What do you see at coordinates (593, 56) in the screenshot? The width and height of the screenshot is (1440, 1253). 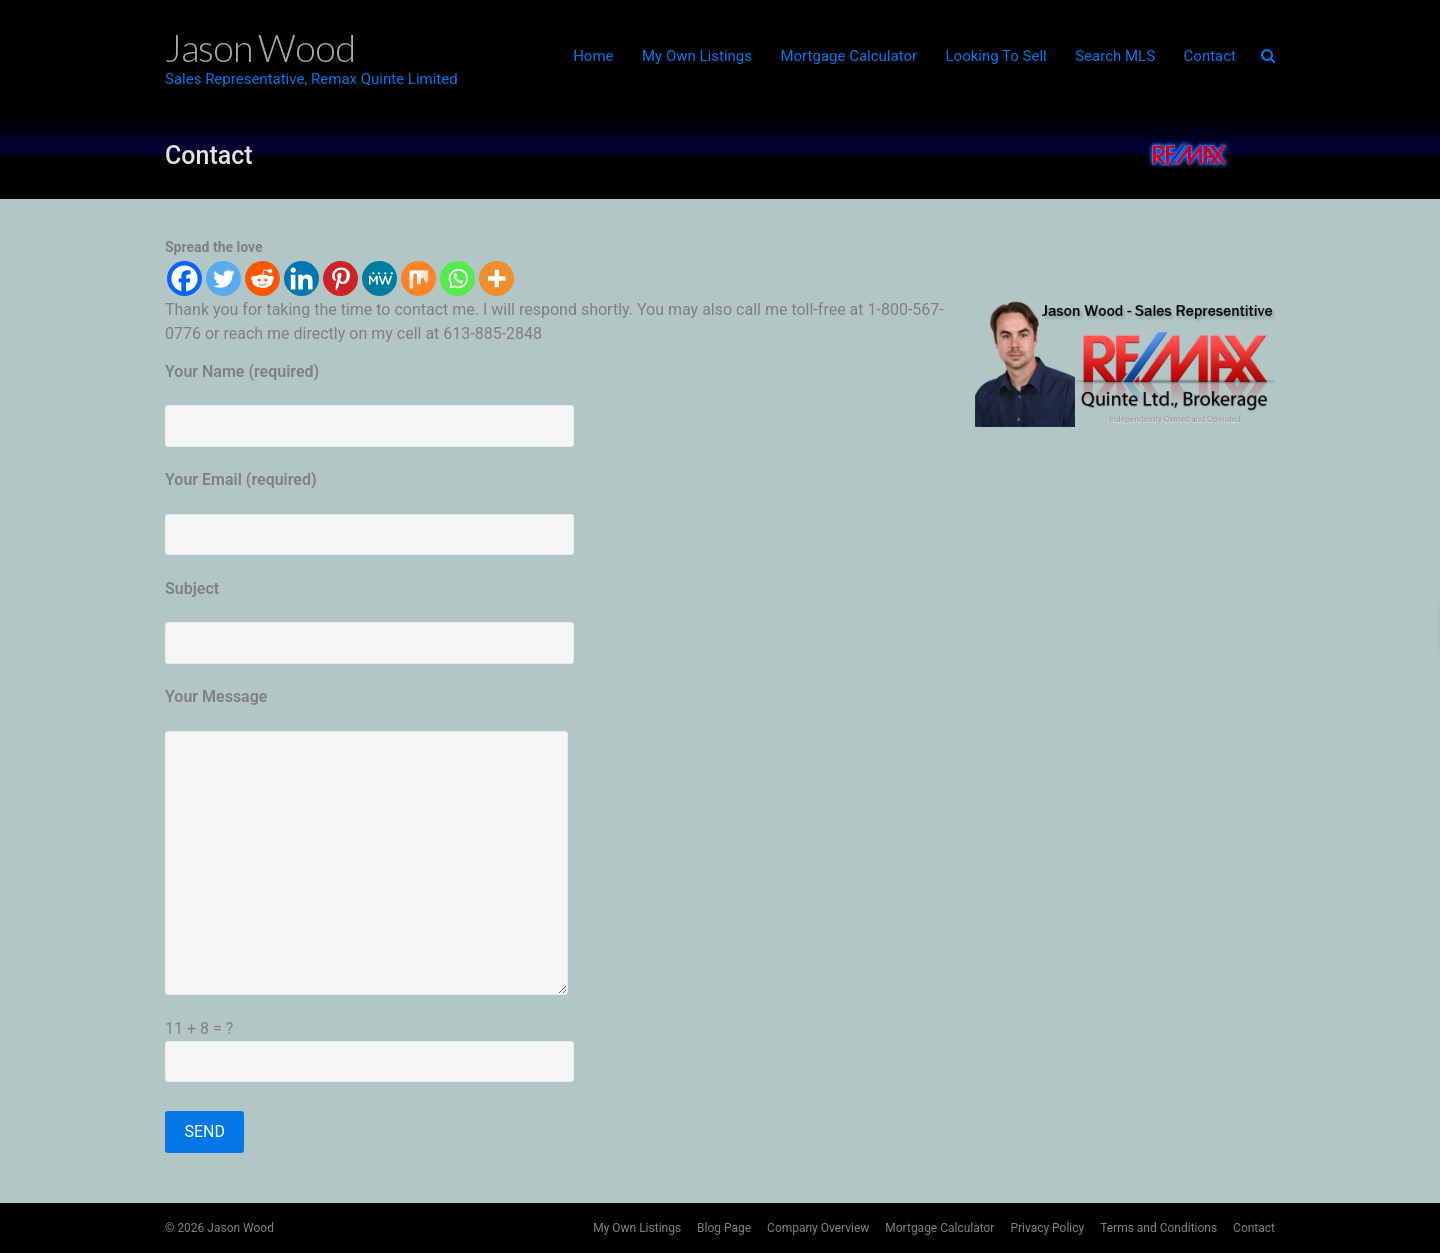 I see `Home` at bounding box center [593, 56].